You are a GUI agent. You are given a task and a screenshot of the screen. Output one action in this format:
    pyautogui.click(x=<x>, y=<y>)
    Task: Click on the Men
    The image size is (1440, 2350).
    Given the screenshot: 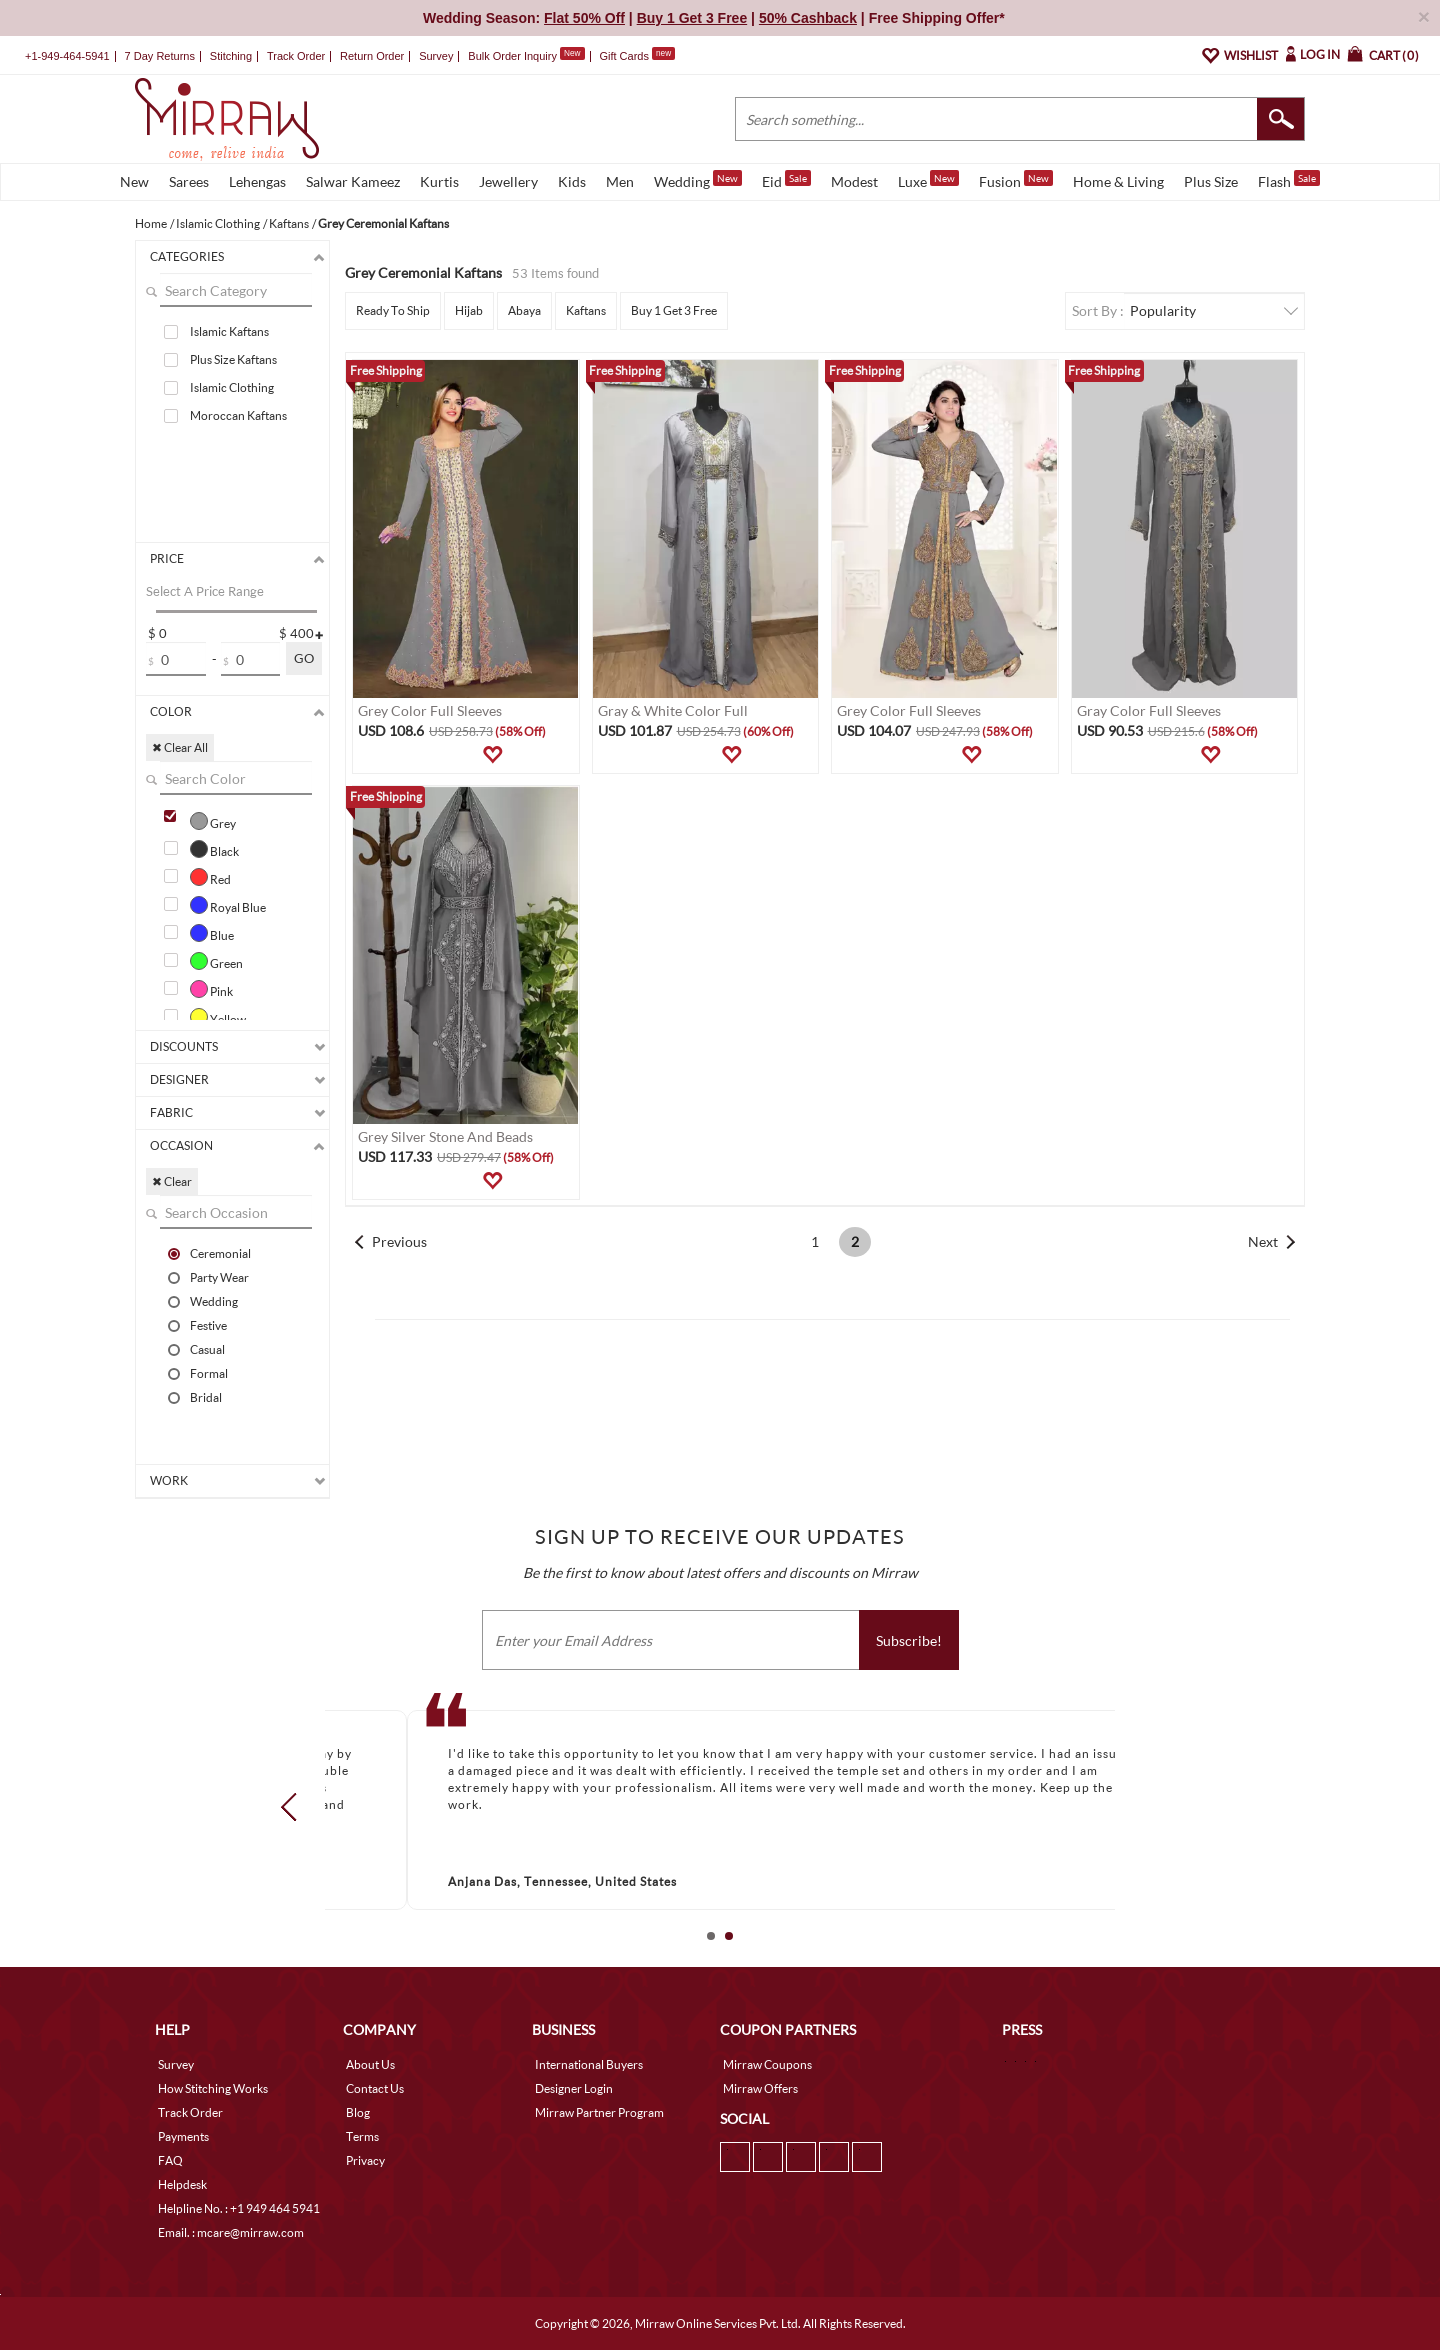 What is the action you would take?
    pyautogui.click(x=620, y=181)
    